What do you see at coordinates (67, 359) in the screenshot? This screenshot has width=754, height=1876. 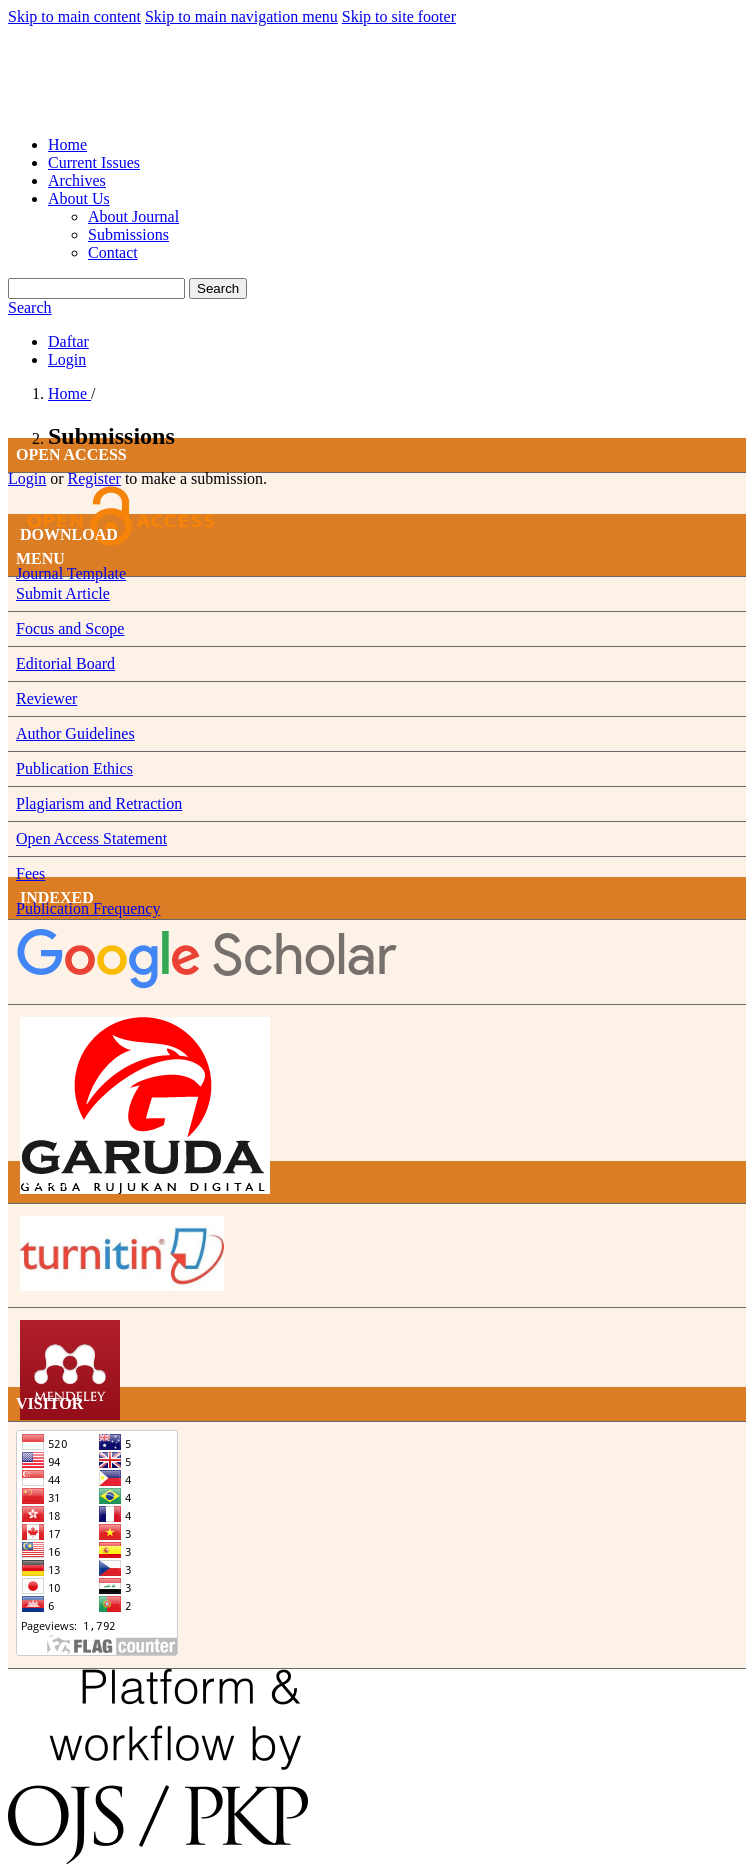 I see `Login` at bounding box center [67, 359].